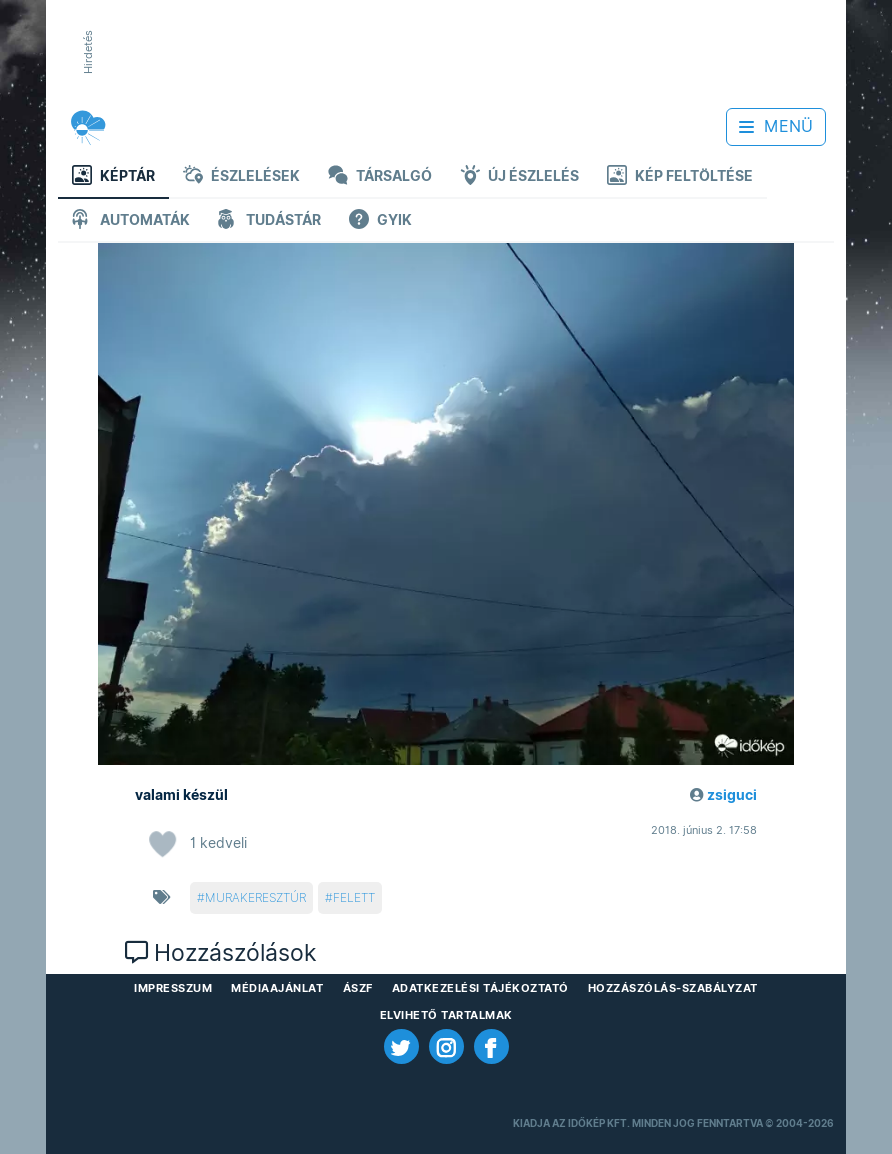  I want to click on Elvihető tartalmak, so click(446, 1015).